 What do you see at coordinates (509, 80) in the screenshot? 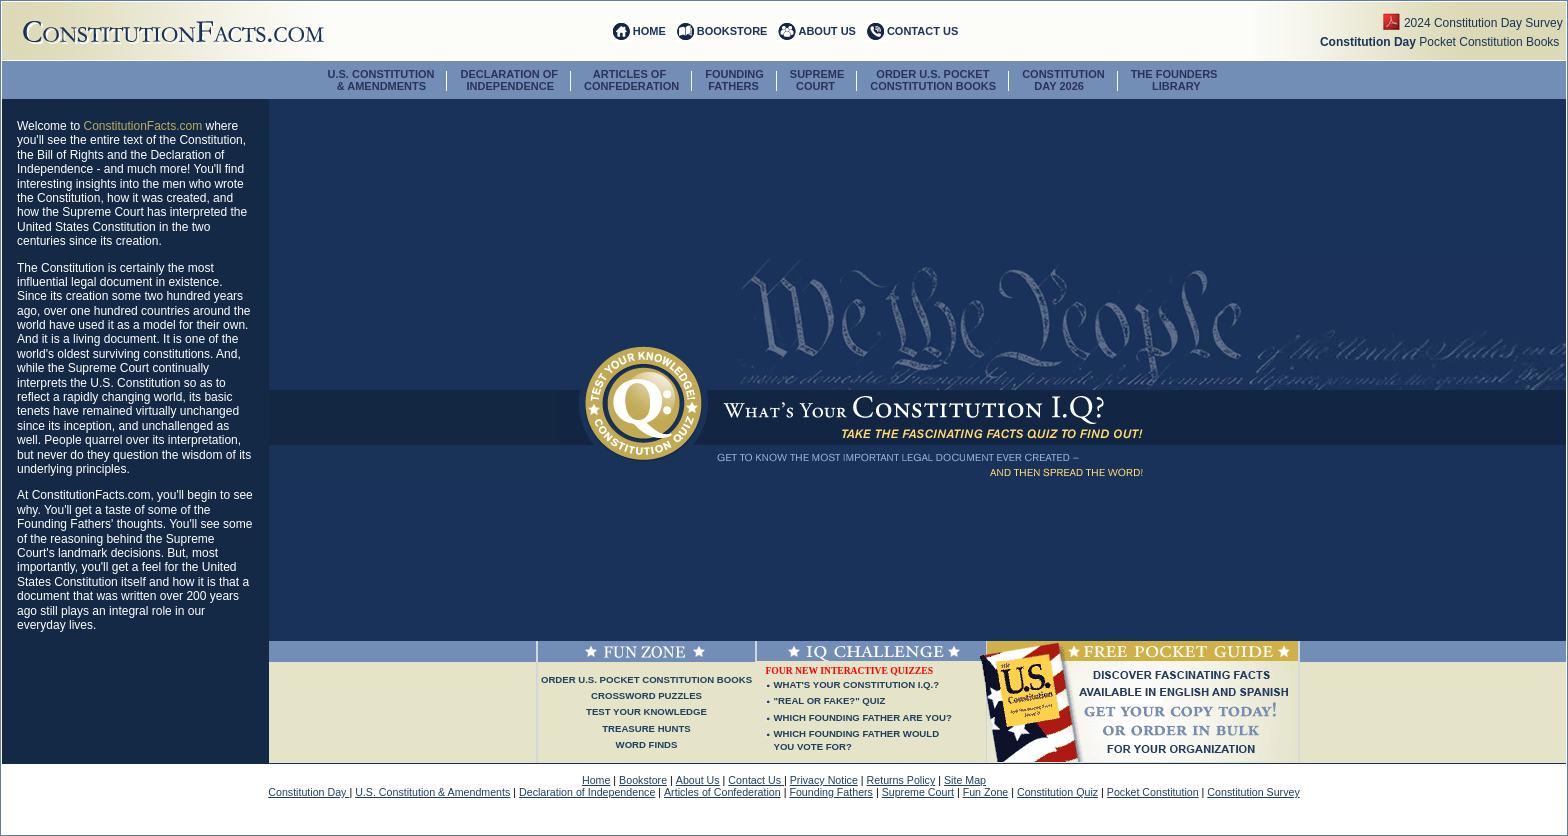
I see `DECLARATION OF INDEPENDENCE` at bounding box center [509, 80].